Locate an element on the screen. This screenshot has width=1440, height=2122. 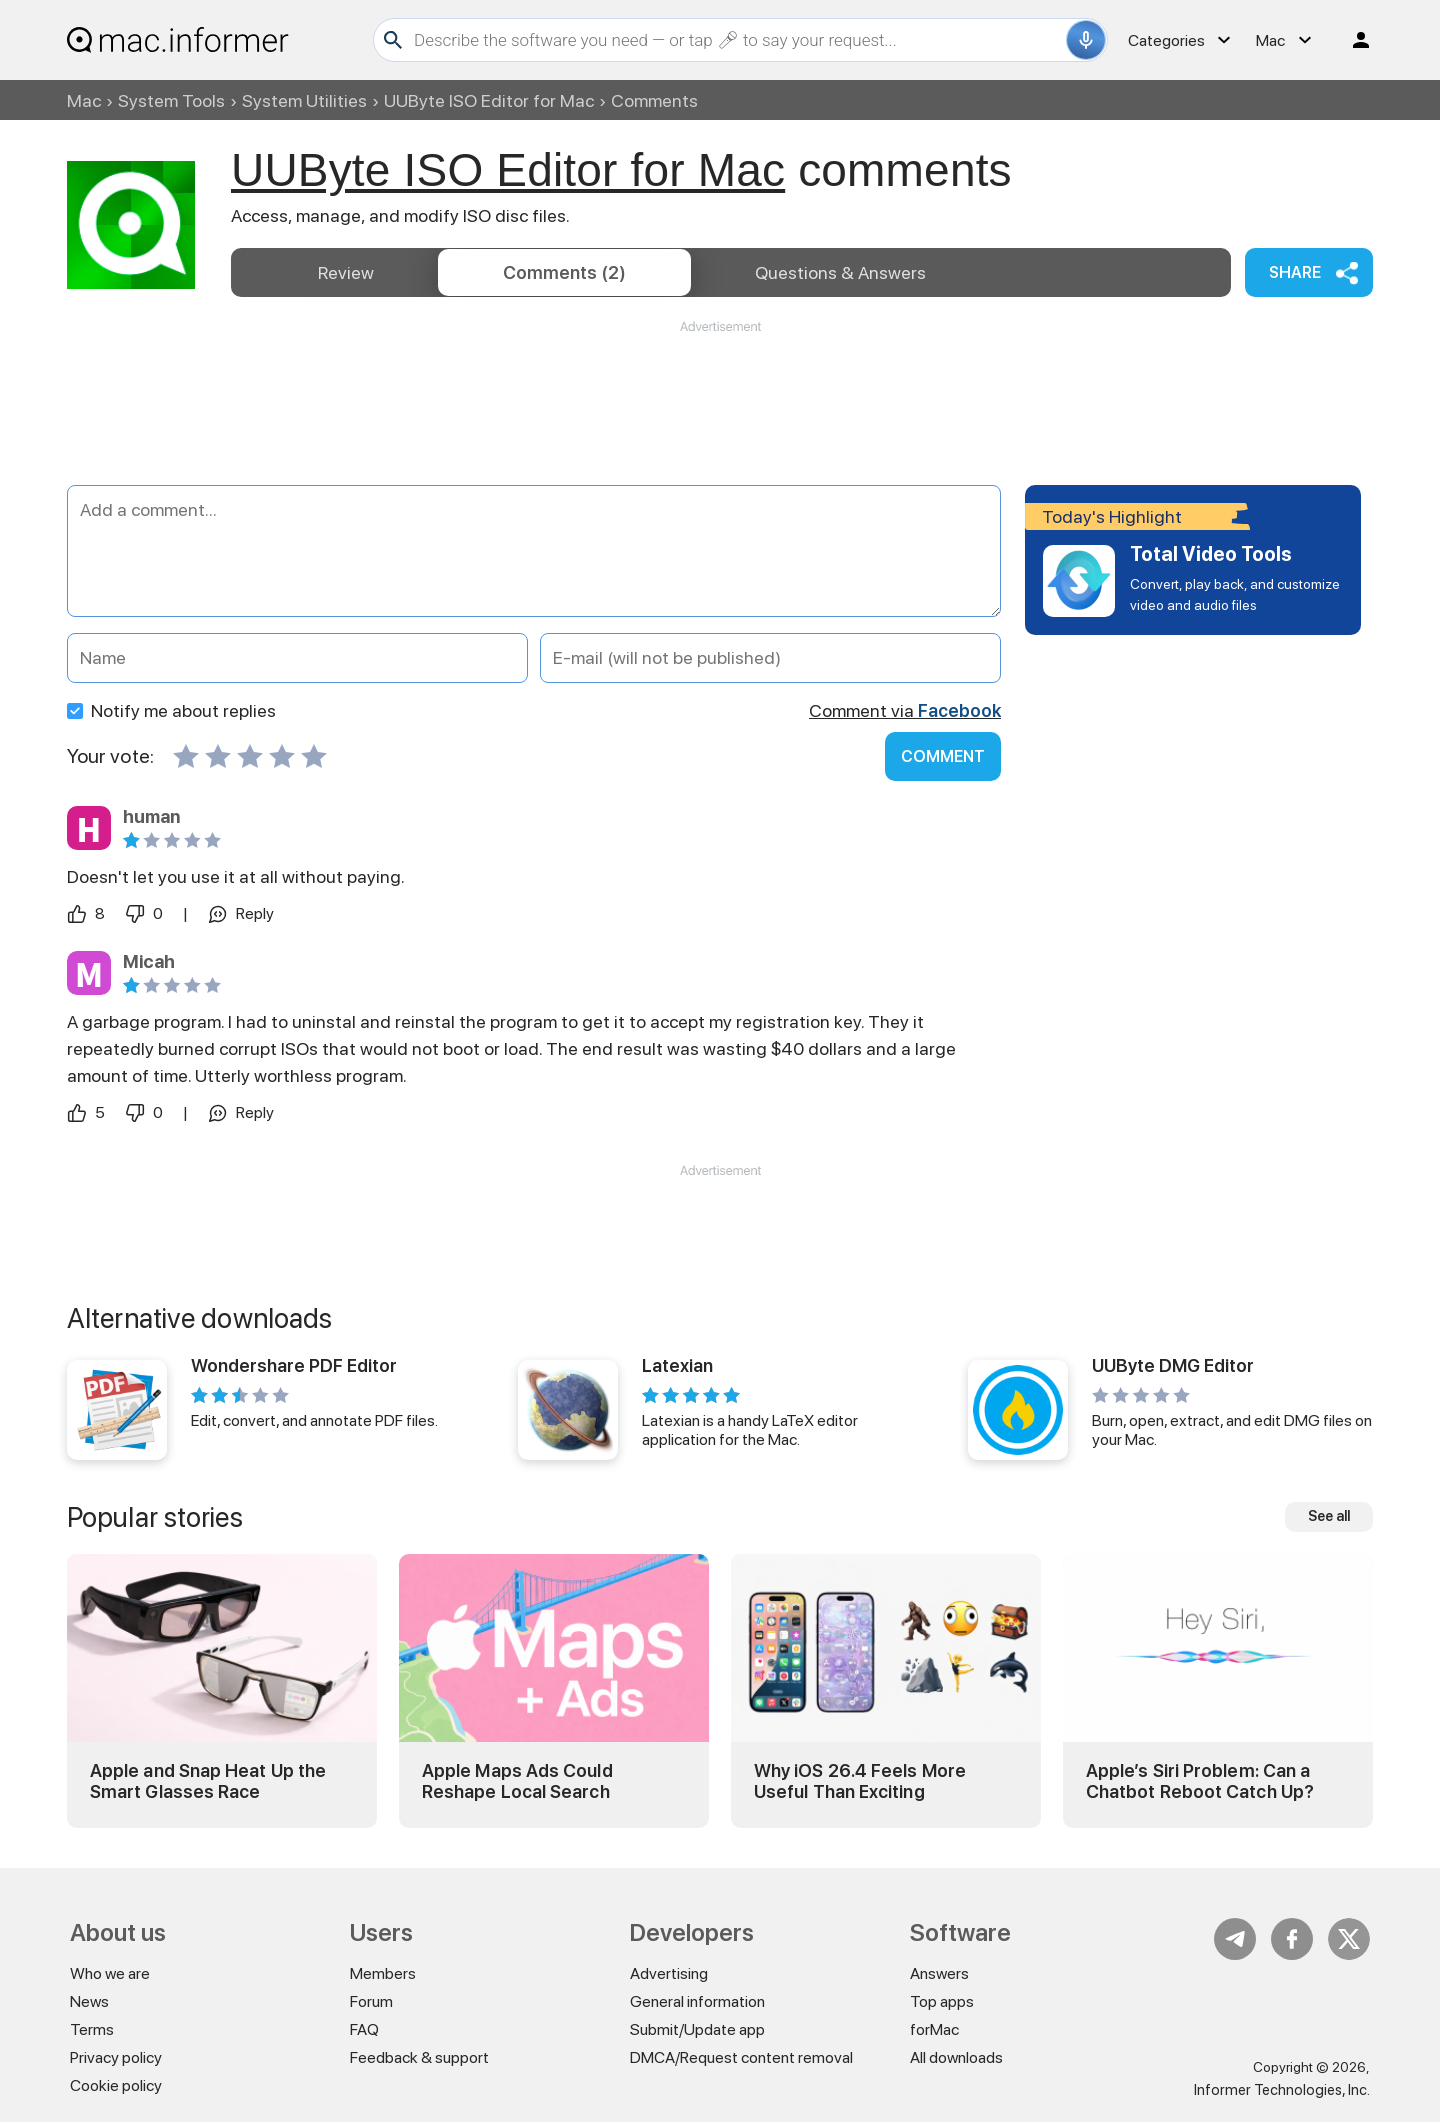
Terms is located at coordinates (92, 2029).